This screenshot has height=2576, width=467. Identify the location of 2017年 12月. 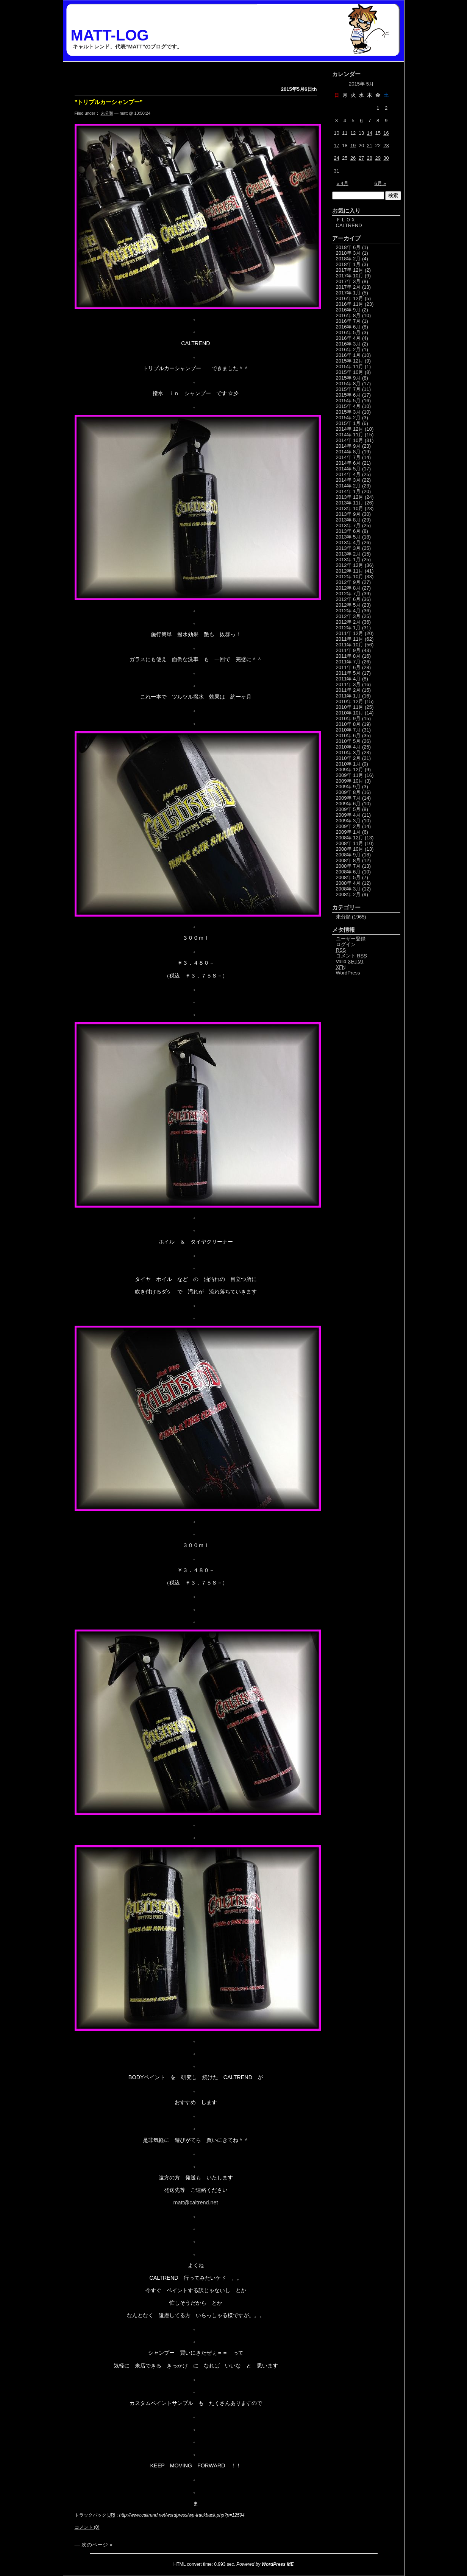
(350, 270).